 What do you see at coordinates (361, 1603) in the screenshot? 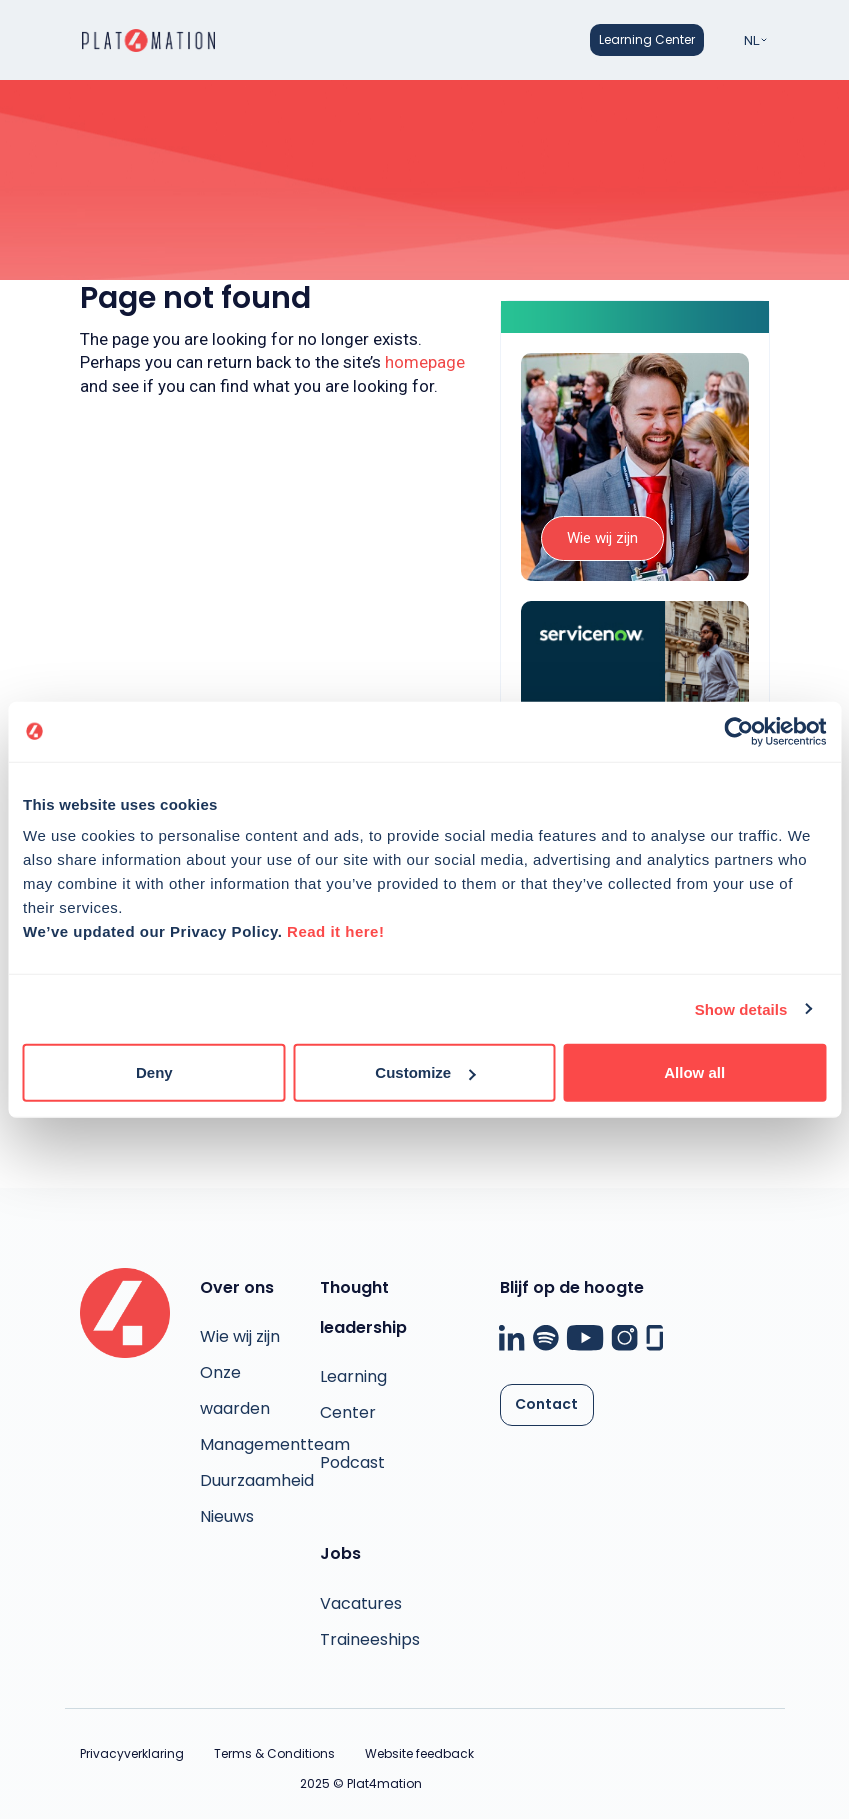
I see `Vacatures` at bounding box center [361, 1603].